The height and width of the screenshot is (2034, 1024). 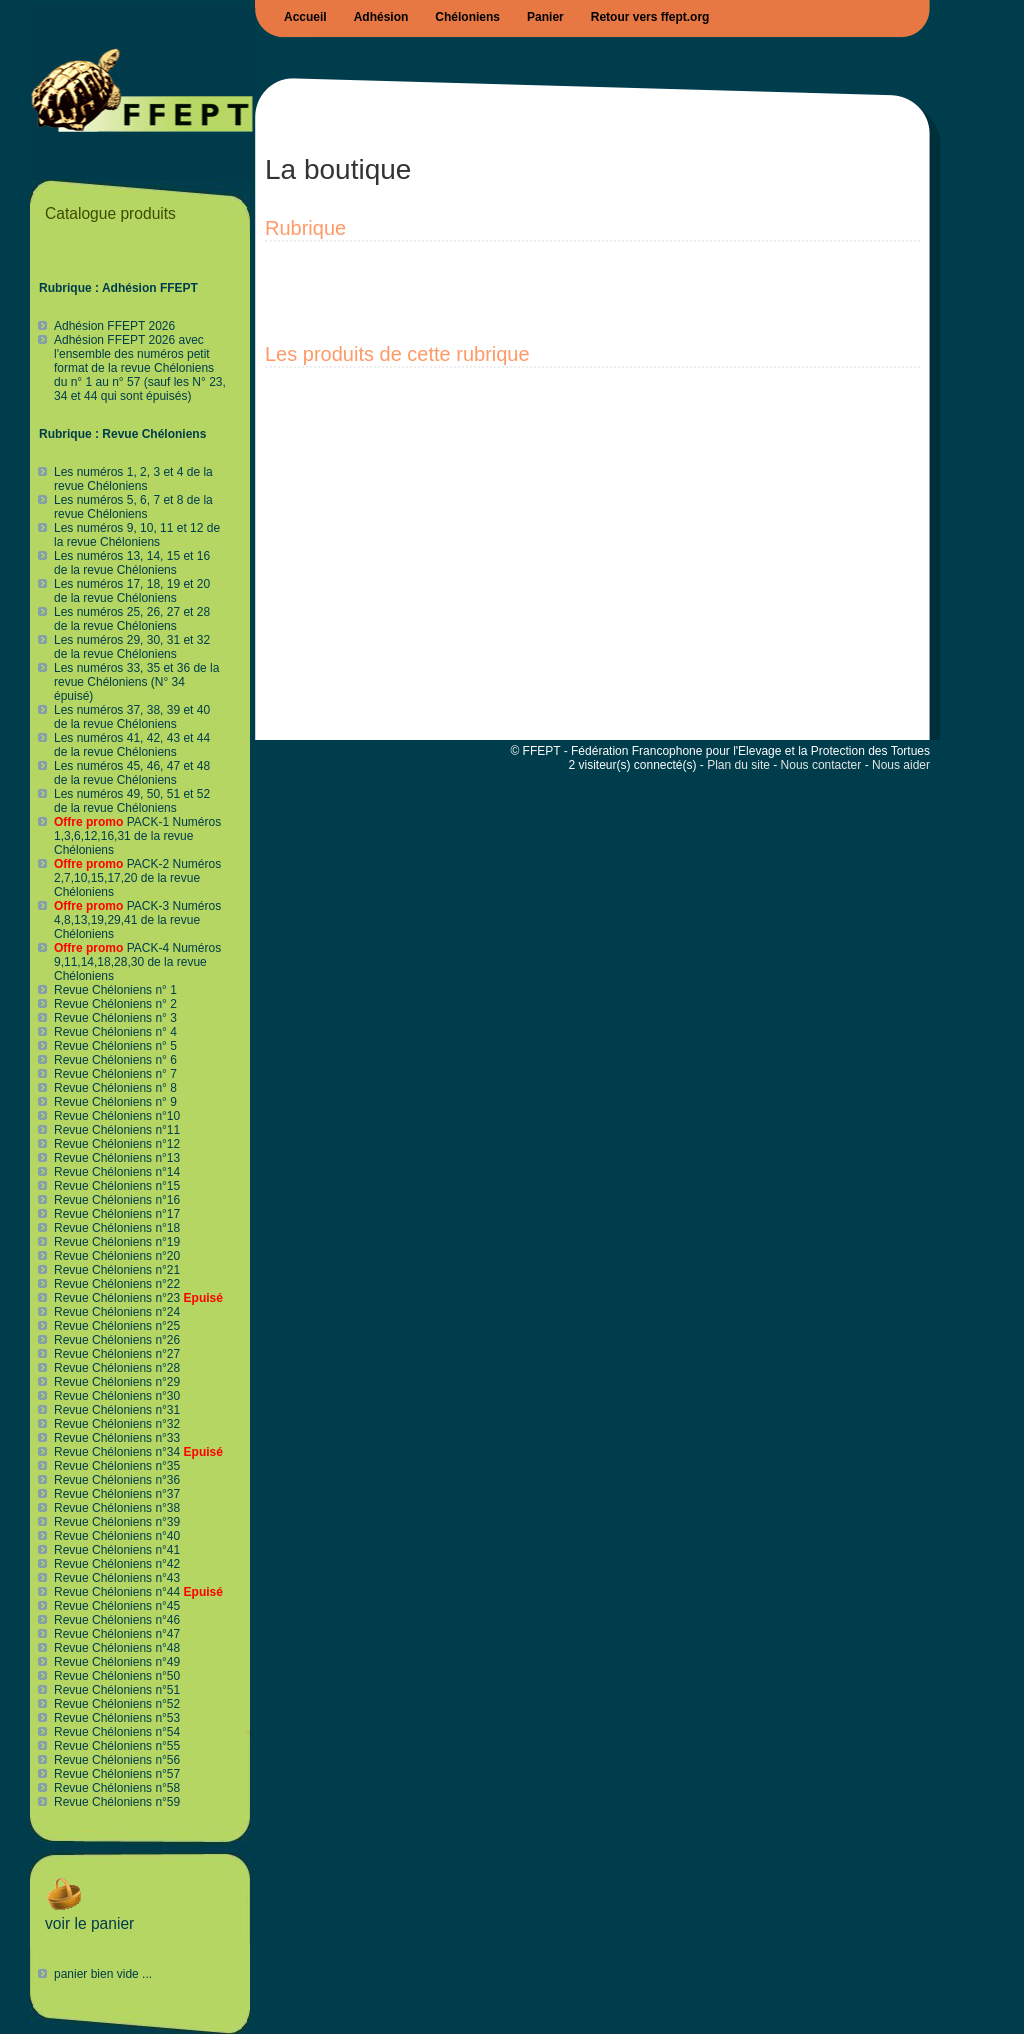 What do you see at coordinates (117, 1200) in the screenshot?
I see `Revue Chéloniens n°16` at bounding box center [117, 1200].